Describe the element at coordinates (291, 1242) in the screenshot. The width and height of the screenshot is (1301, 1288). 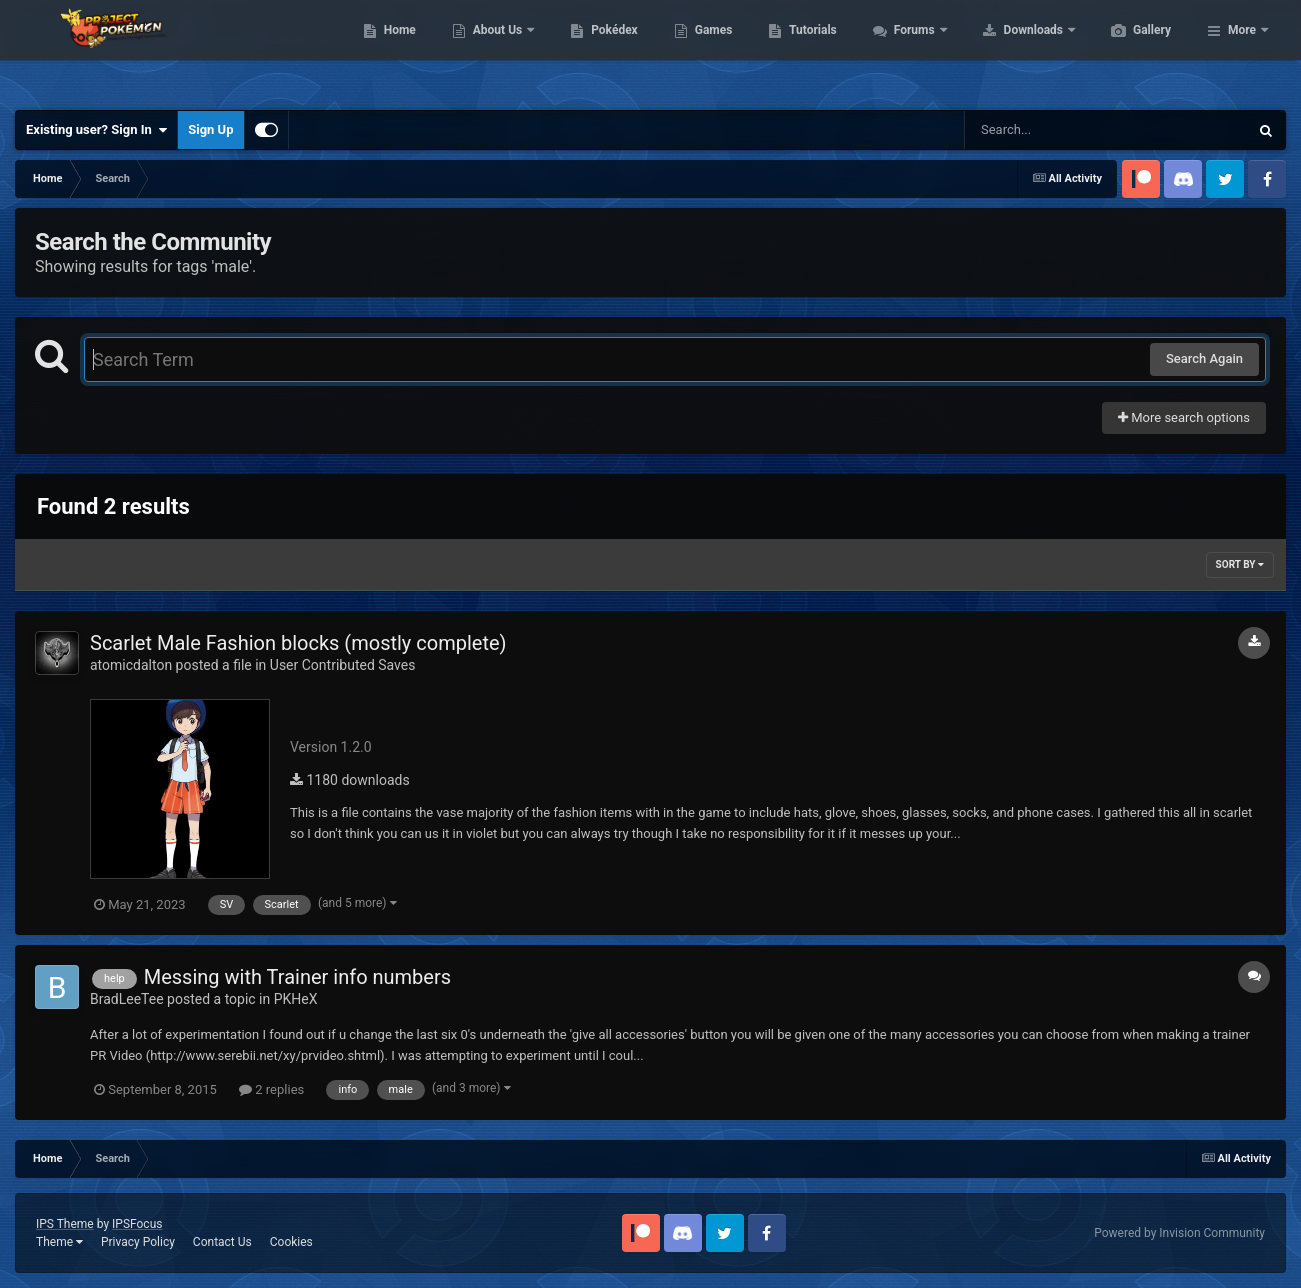
I see `Cookies` at that location.